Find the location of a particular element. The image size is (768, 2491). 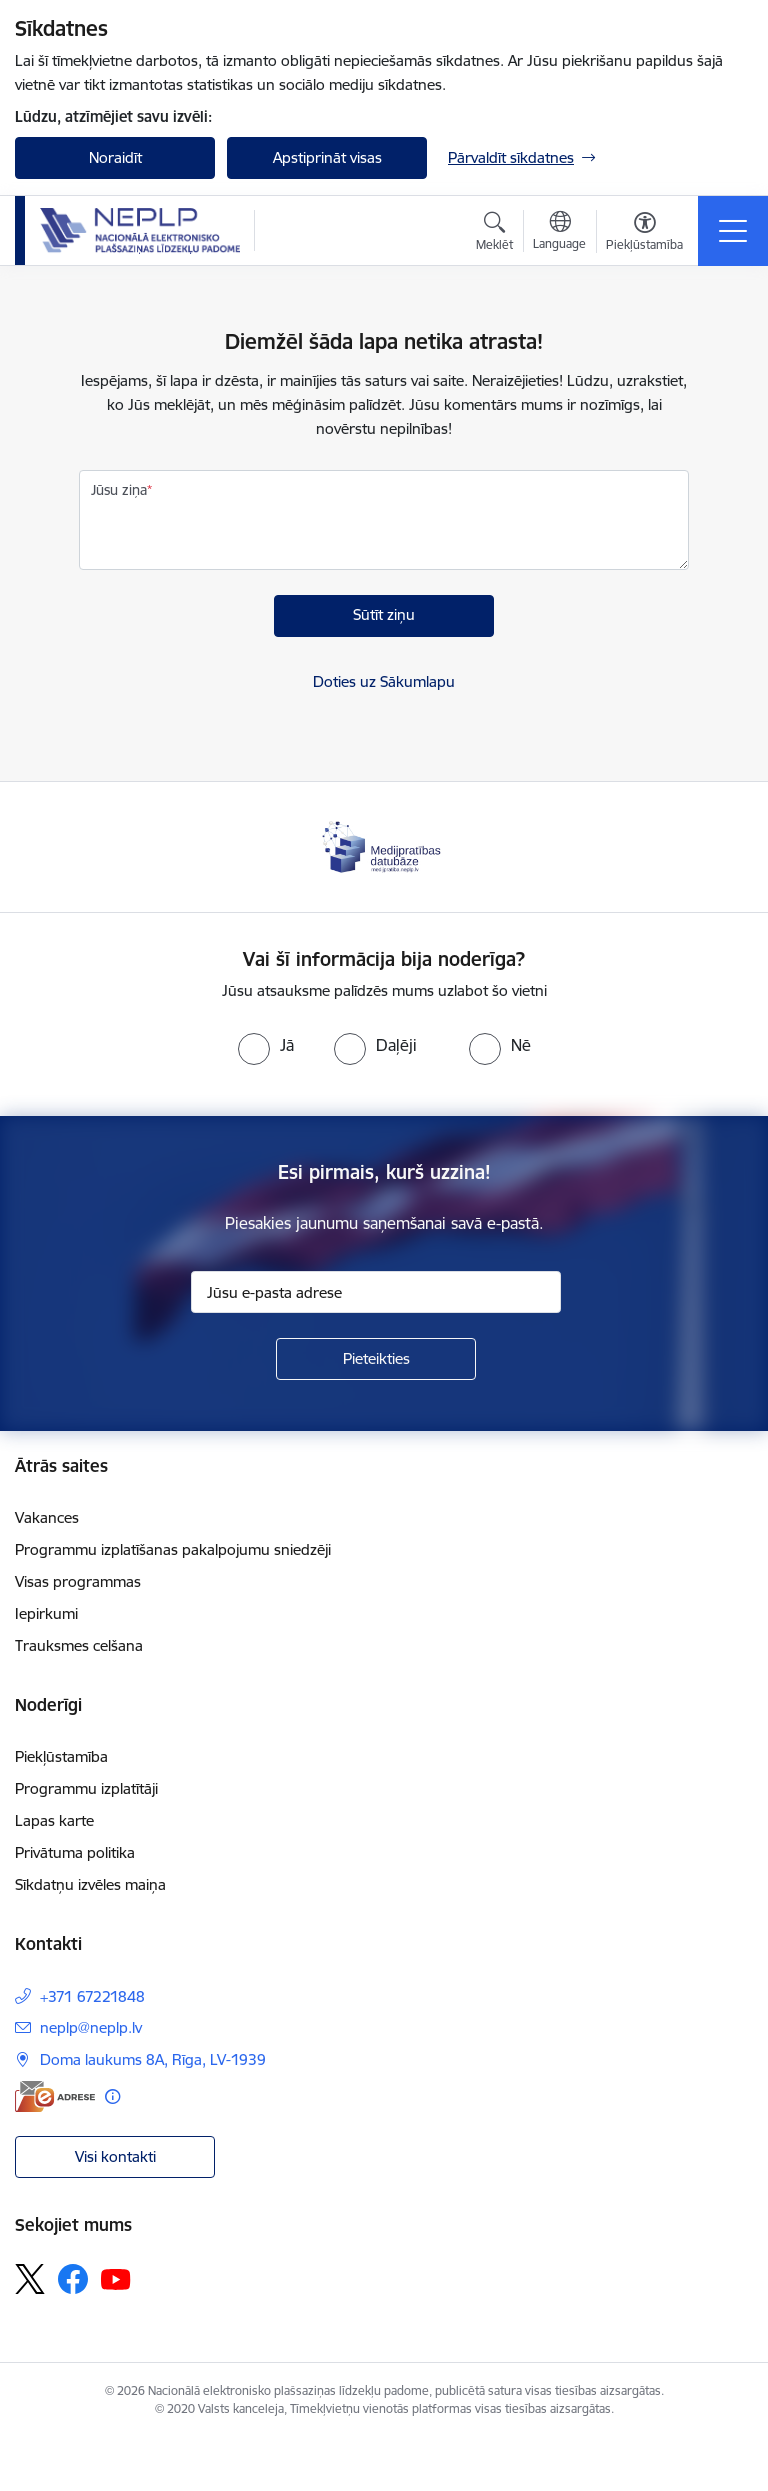

Programmu izplatītāji is located at coordinates (86, 1788).